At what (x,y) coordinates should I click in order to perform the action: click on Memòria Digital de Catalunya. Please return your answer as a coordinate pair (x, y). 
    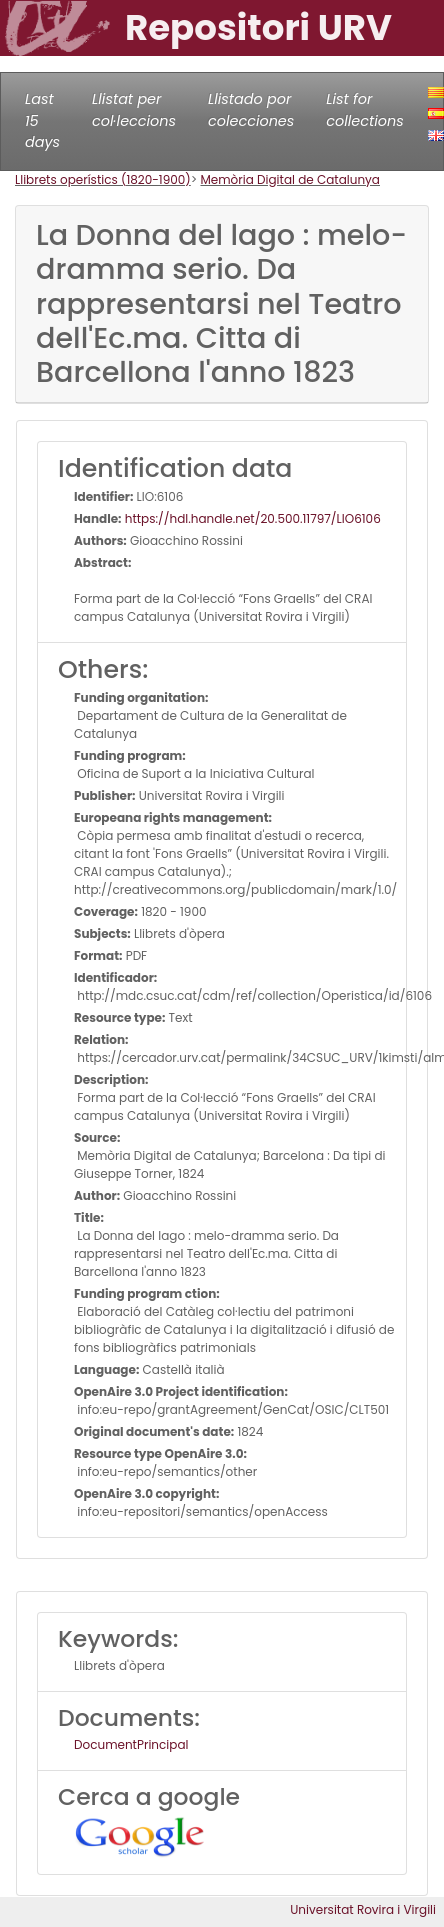
    Looking at the image, I should click on (290, 179).